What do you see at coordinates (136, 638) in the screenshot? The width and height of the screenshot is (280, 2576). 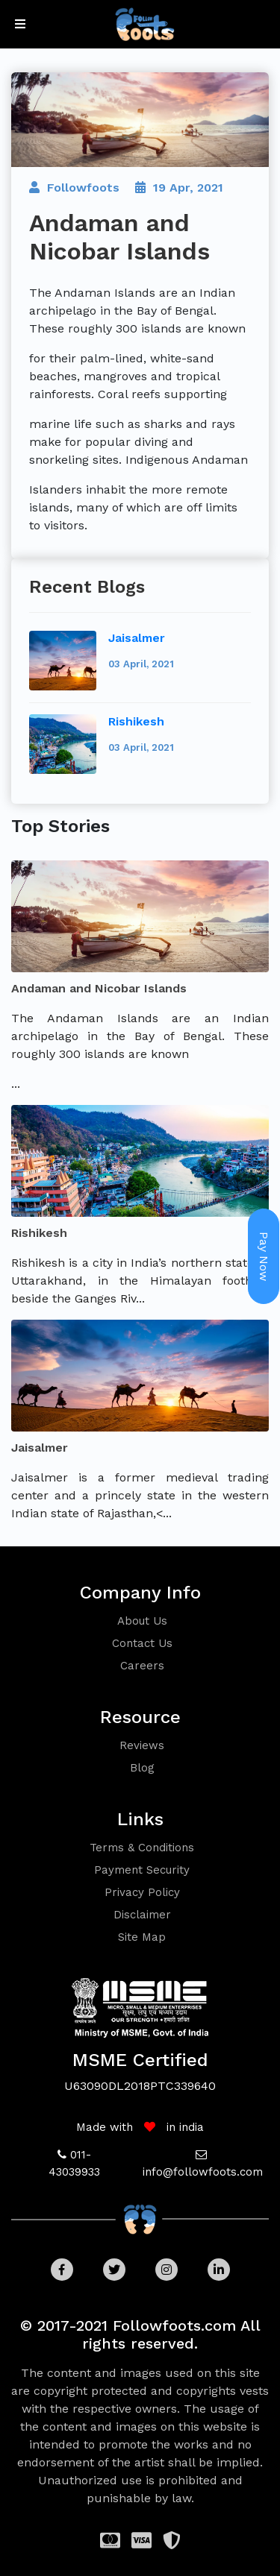 I see `Jaisalmer` at bounding box center [136, 638].